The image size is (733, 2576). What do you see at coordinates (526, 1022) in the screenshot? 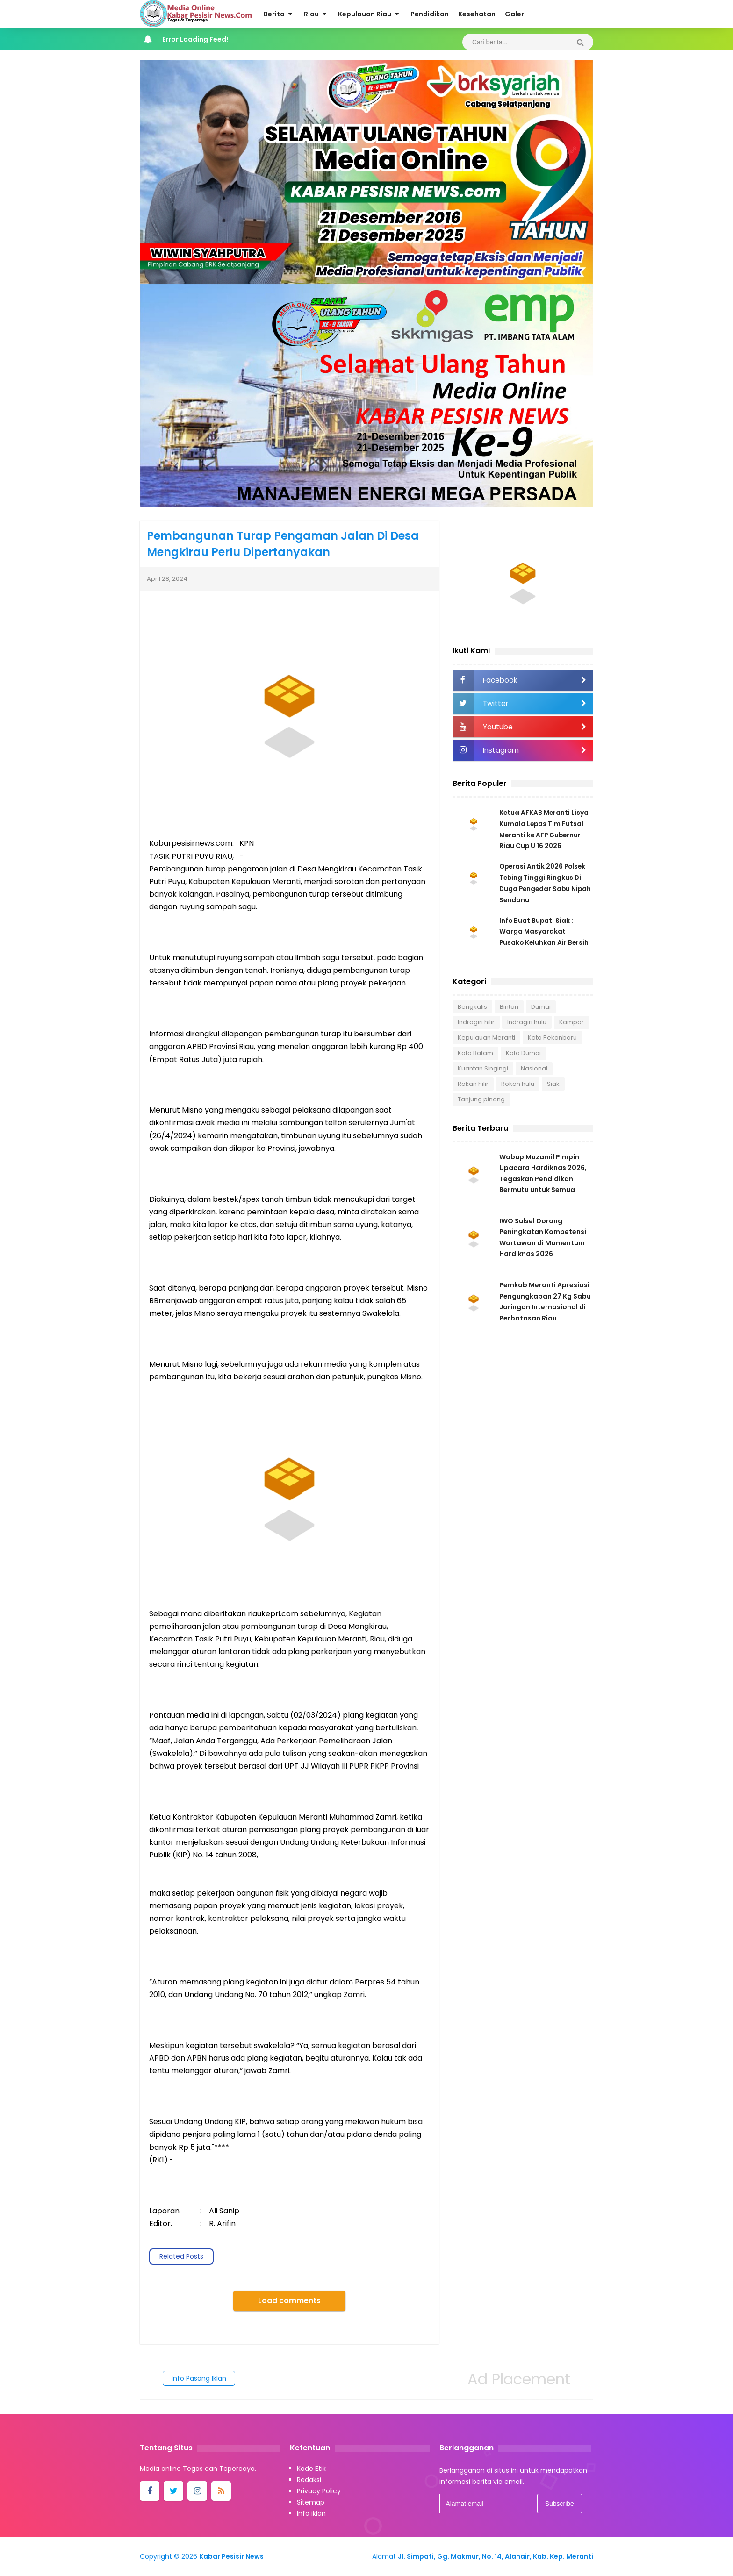
I see `Indragiri hulu` at bounding box center [526, 1022].